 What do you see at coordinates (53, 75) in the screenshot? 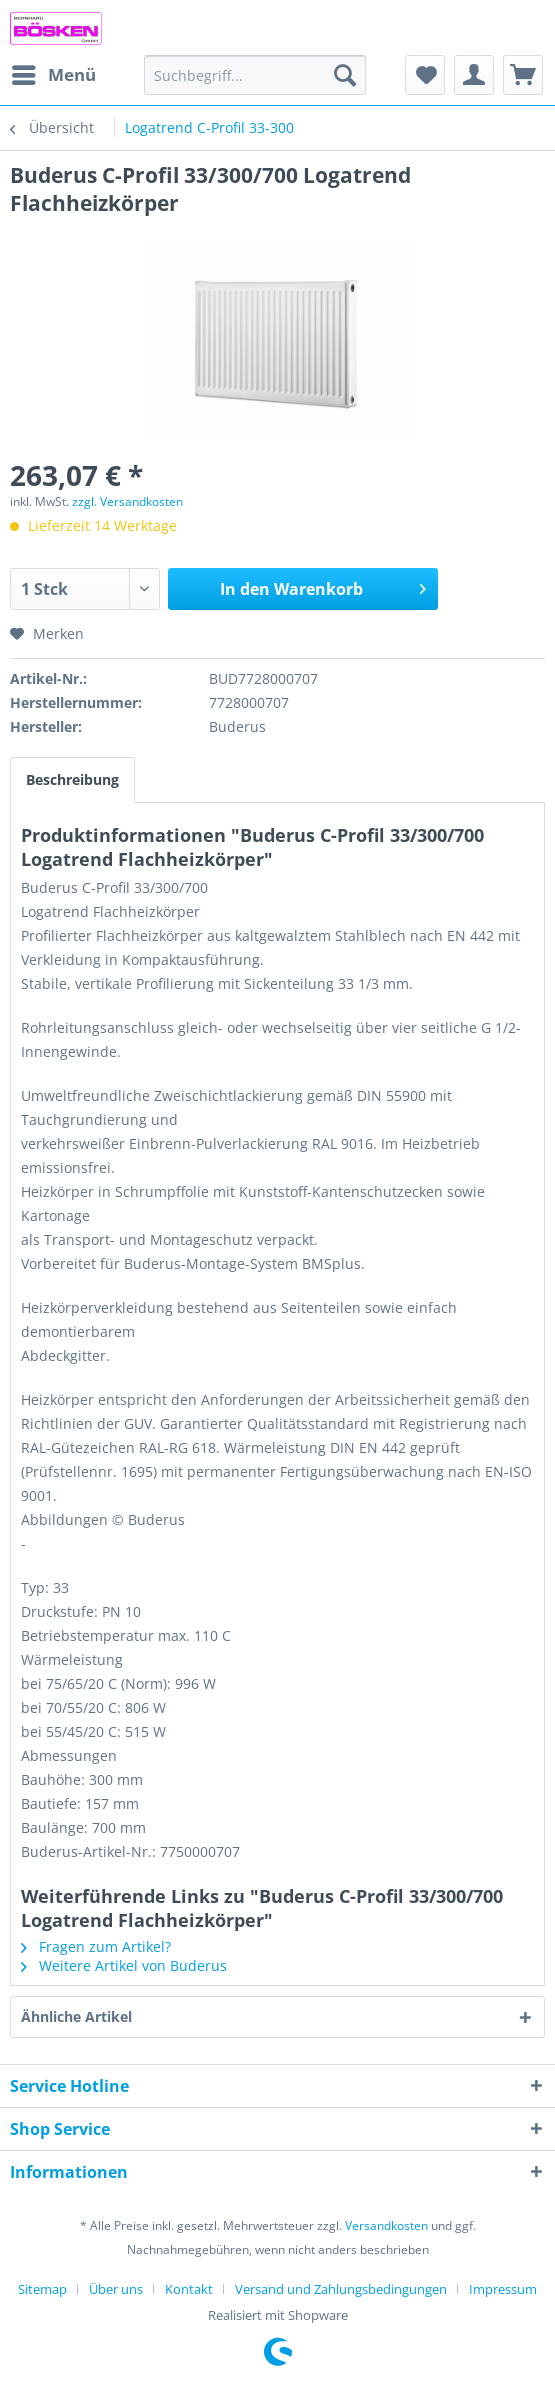
I see `[menuitem]` at bounding box center [53, 75].